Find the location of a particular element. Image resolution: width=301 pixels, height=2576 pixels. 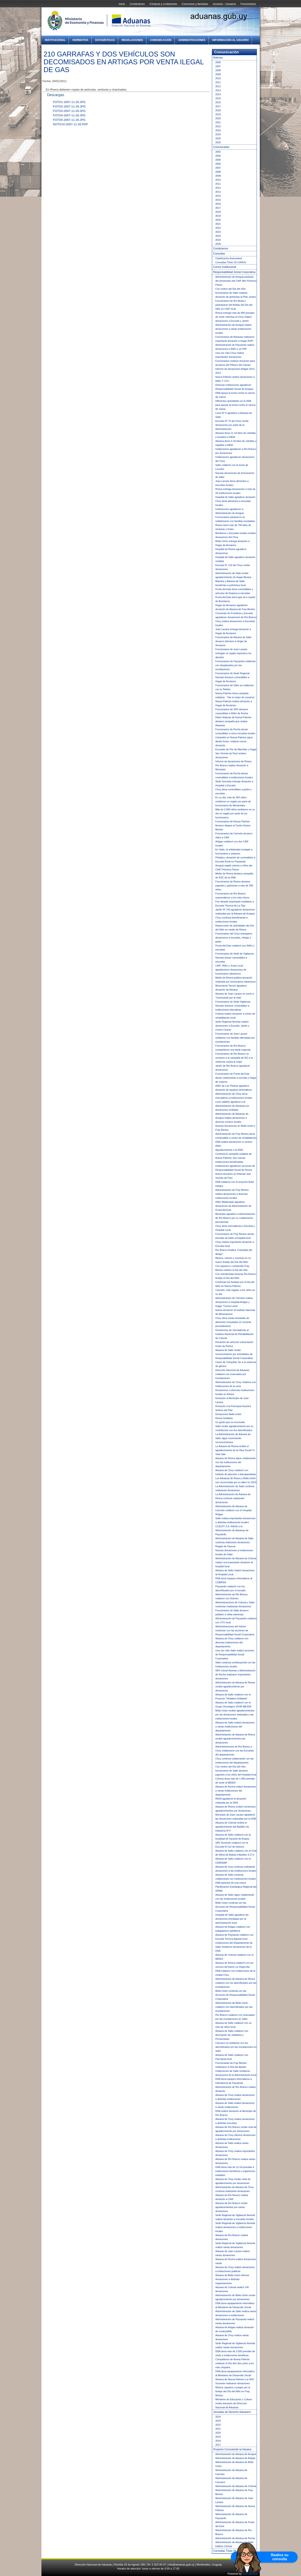

Administración de Aduana de Chuy continúa realizando donaciones is located at coordinates (234, 2189).